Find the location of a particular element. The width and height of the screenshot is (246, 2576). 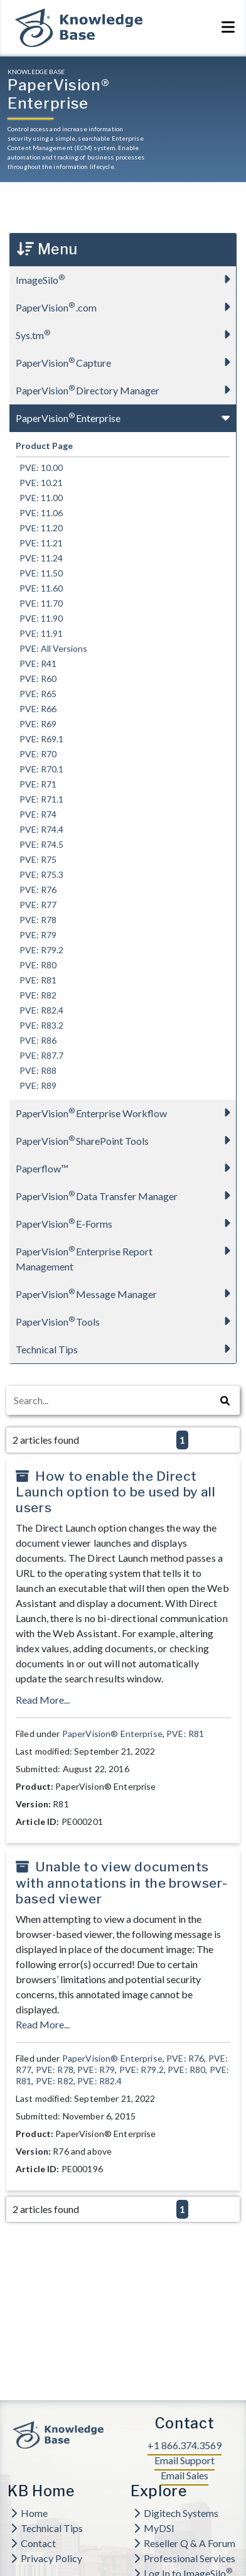

PaperVision Enterprise is located at coordinates (126, 417).